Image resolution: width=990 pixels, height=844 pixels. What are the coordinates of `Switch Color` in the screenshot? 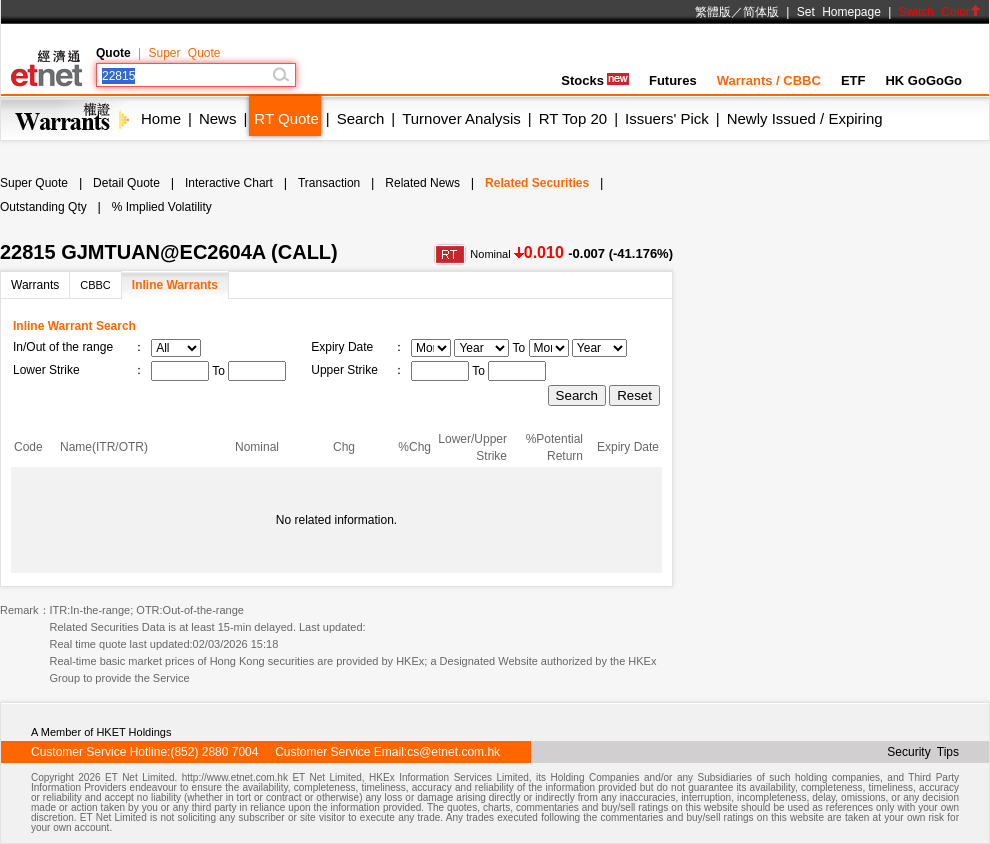 It's located at (940, 12).